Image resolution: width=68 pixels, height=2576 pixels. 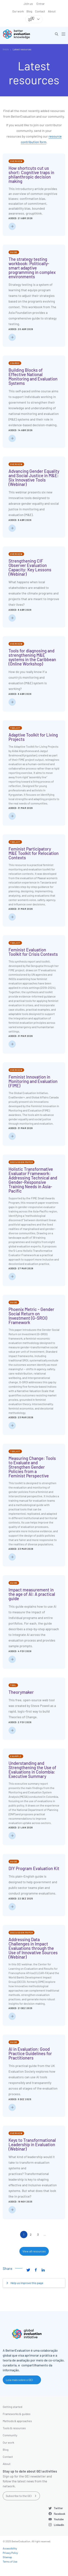 I want to click on Latest resources, so click(x=22, y=49).